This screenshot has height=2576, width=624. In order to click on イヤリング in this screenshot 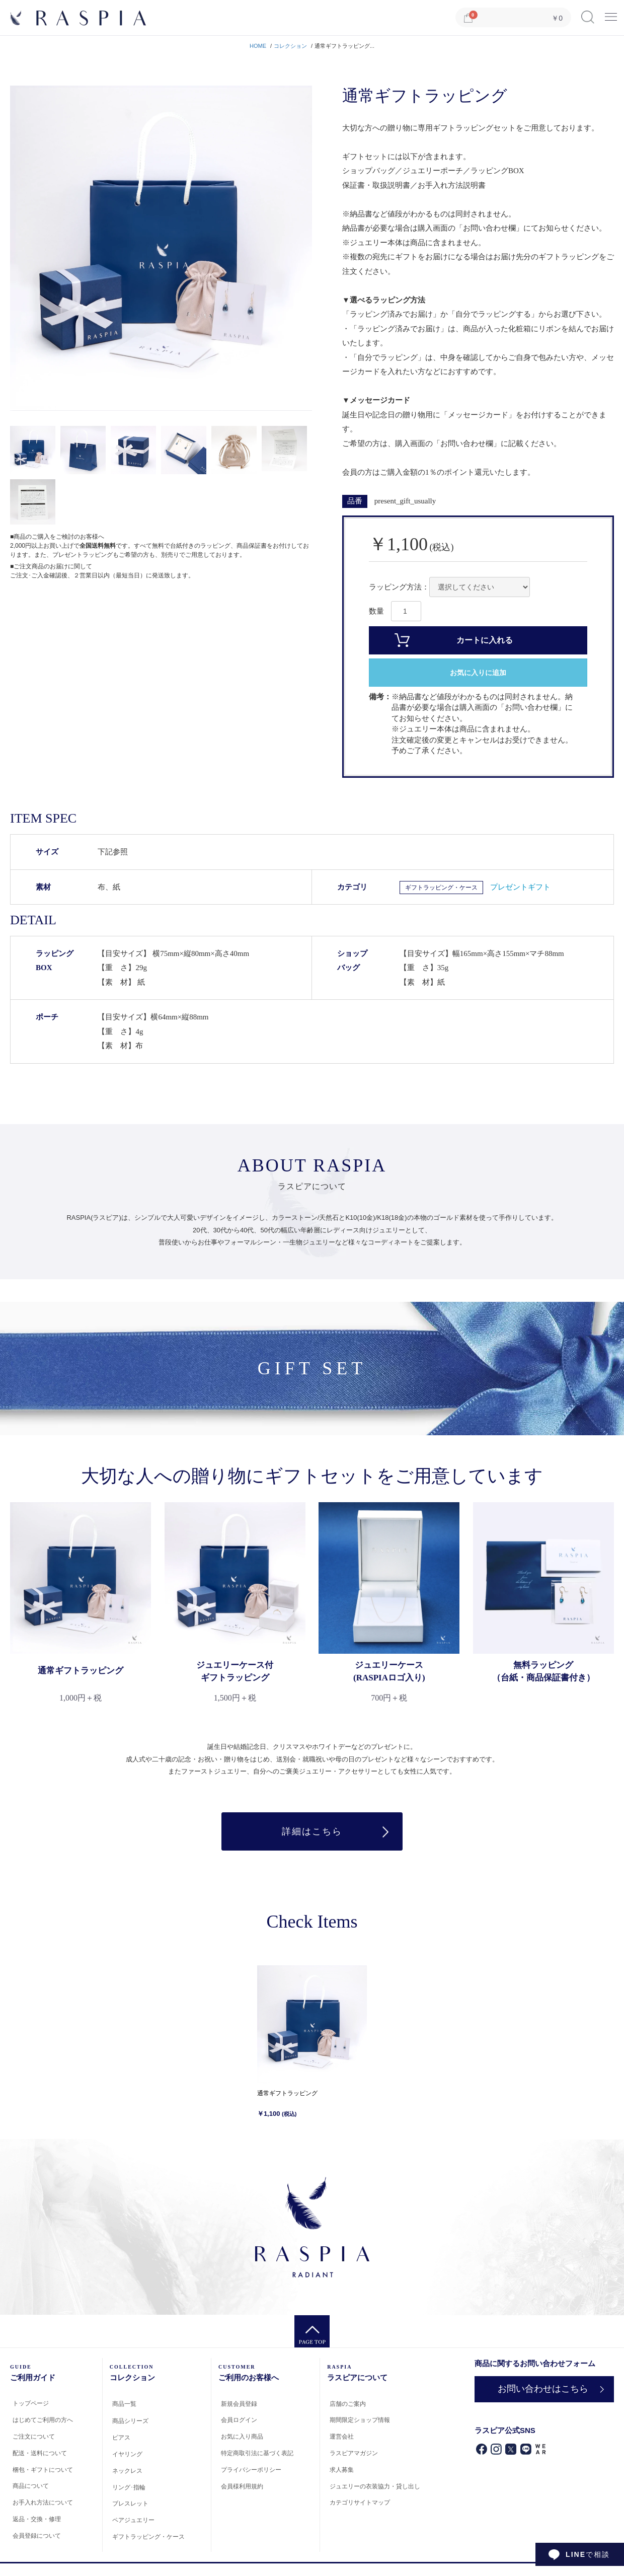, I will do `click(127, 2454)`.